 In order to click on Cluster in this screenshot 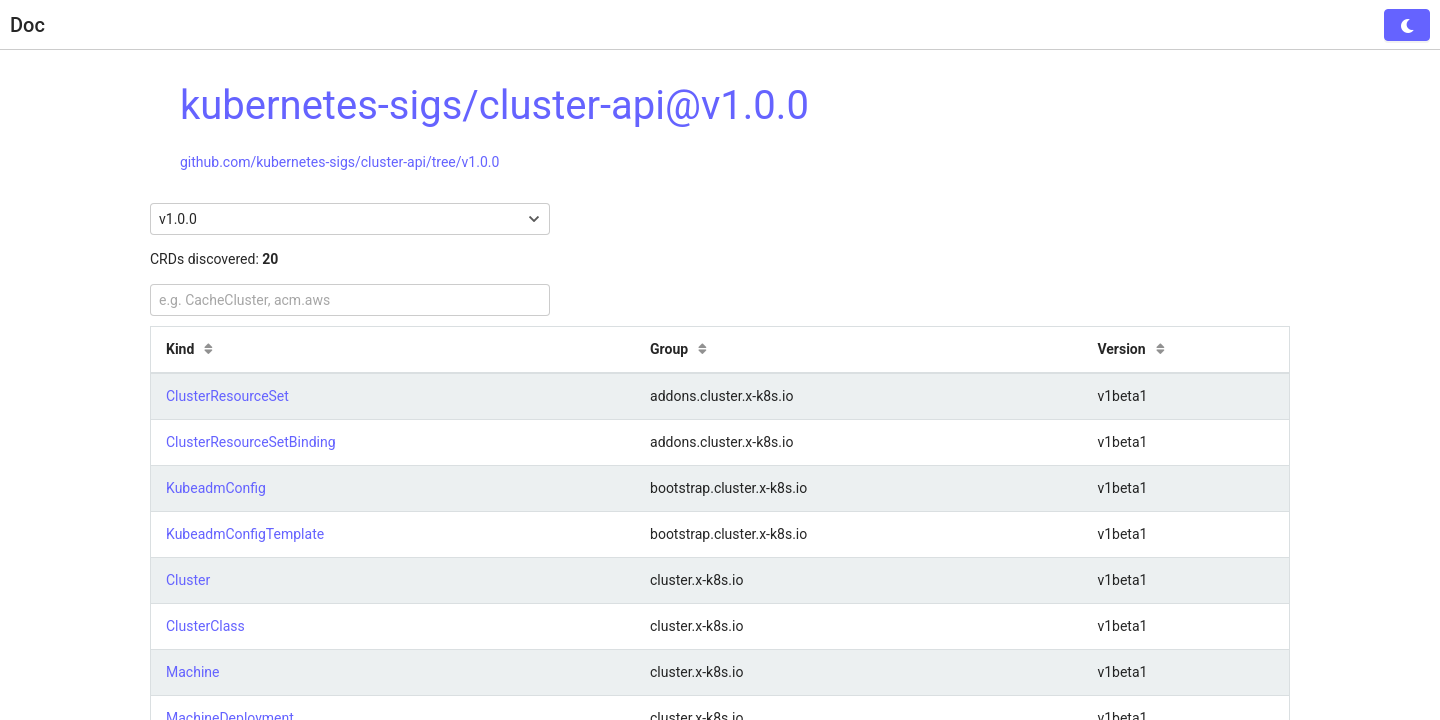, I will do `click(188, 580)`.